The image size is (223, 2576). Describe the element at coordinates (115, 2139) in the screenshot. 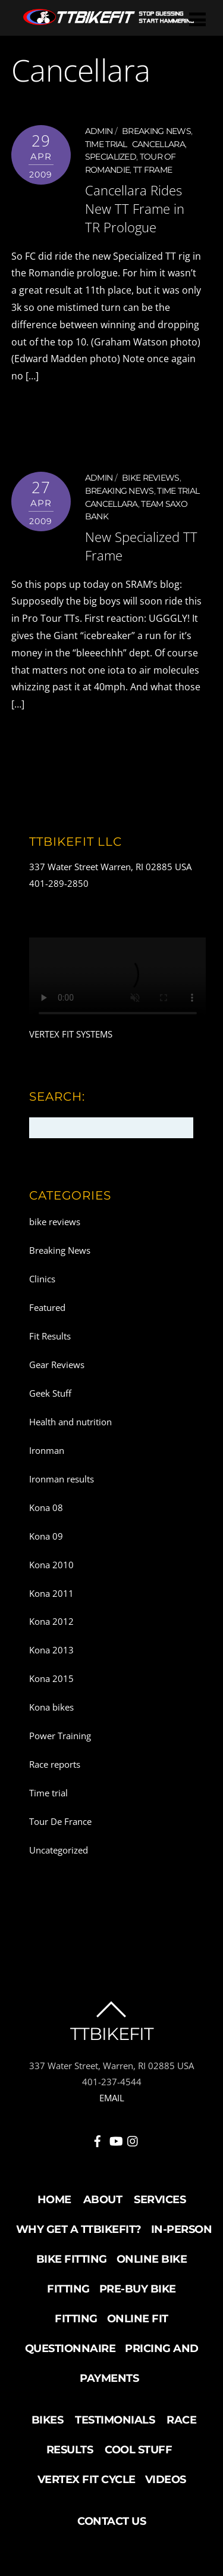

I see `[youtube]` at that location.